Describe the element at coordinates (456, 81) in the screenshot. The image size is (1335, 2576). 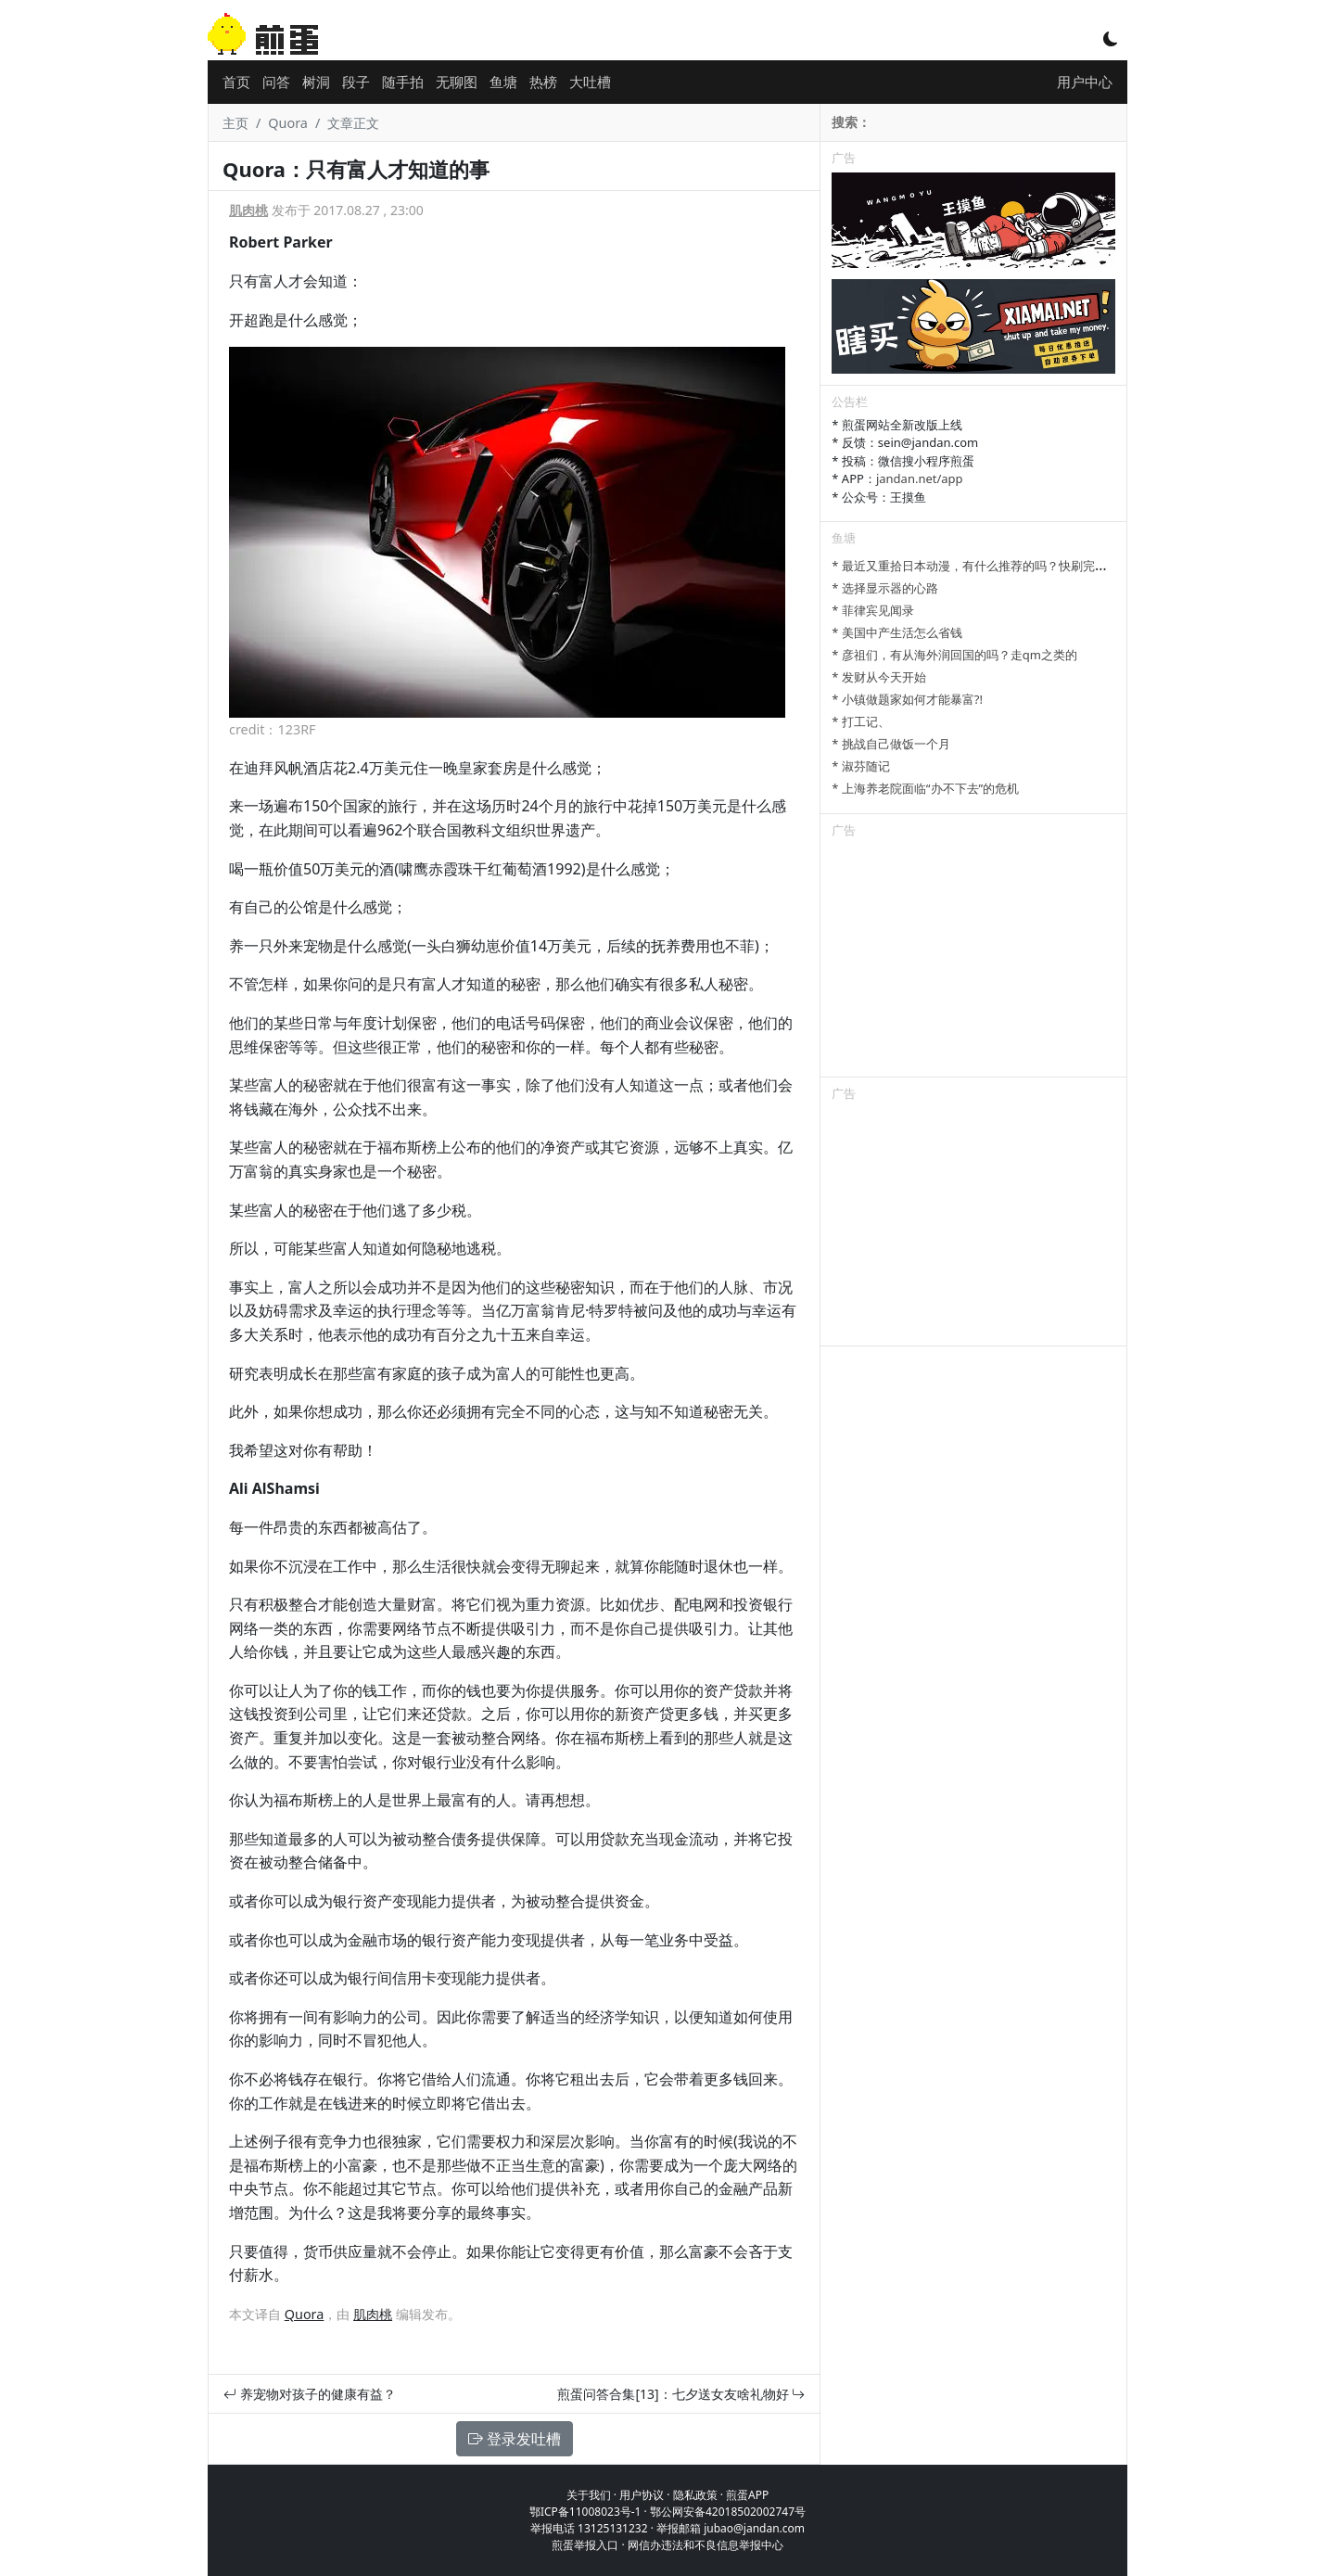
I see `无聊图` at that location.